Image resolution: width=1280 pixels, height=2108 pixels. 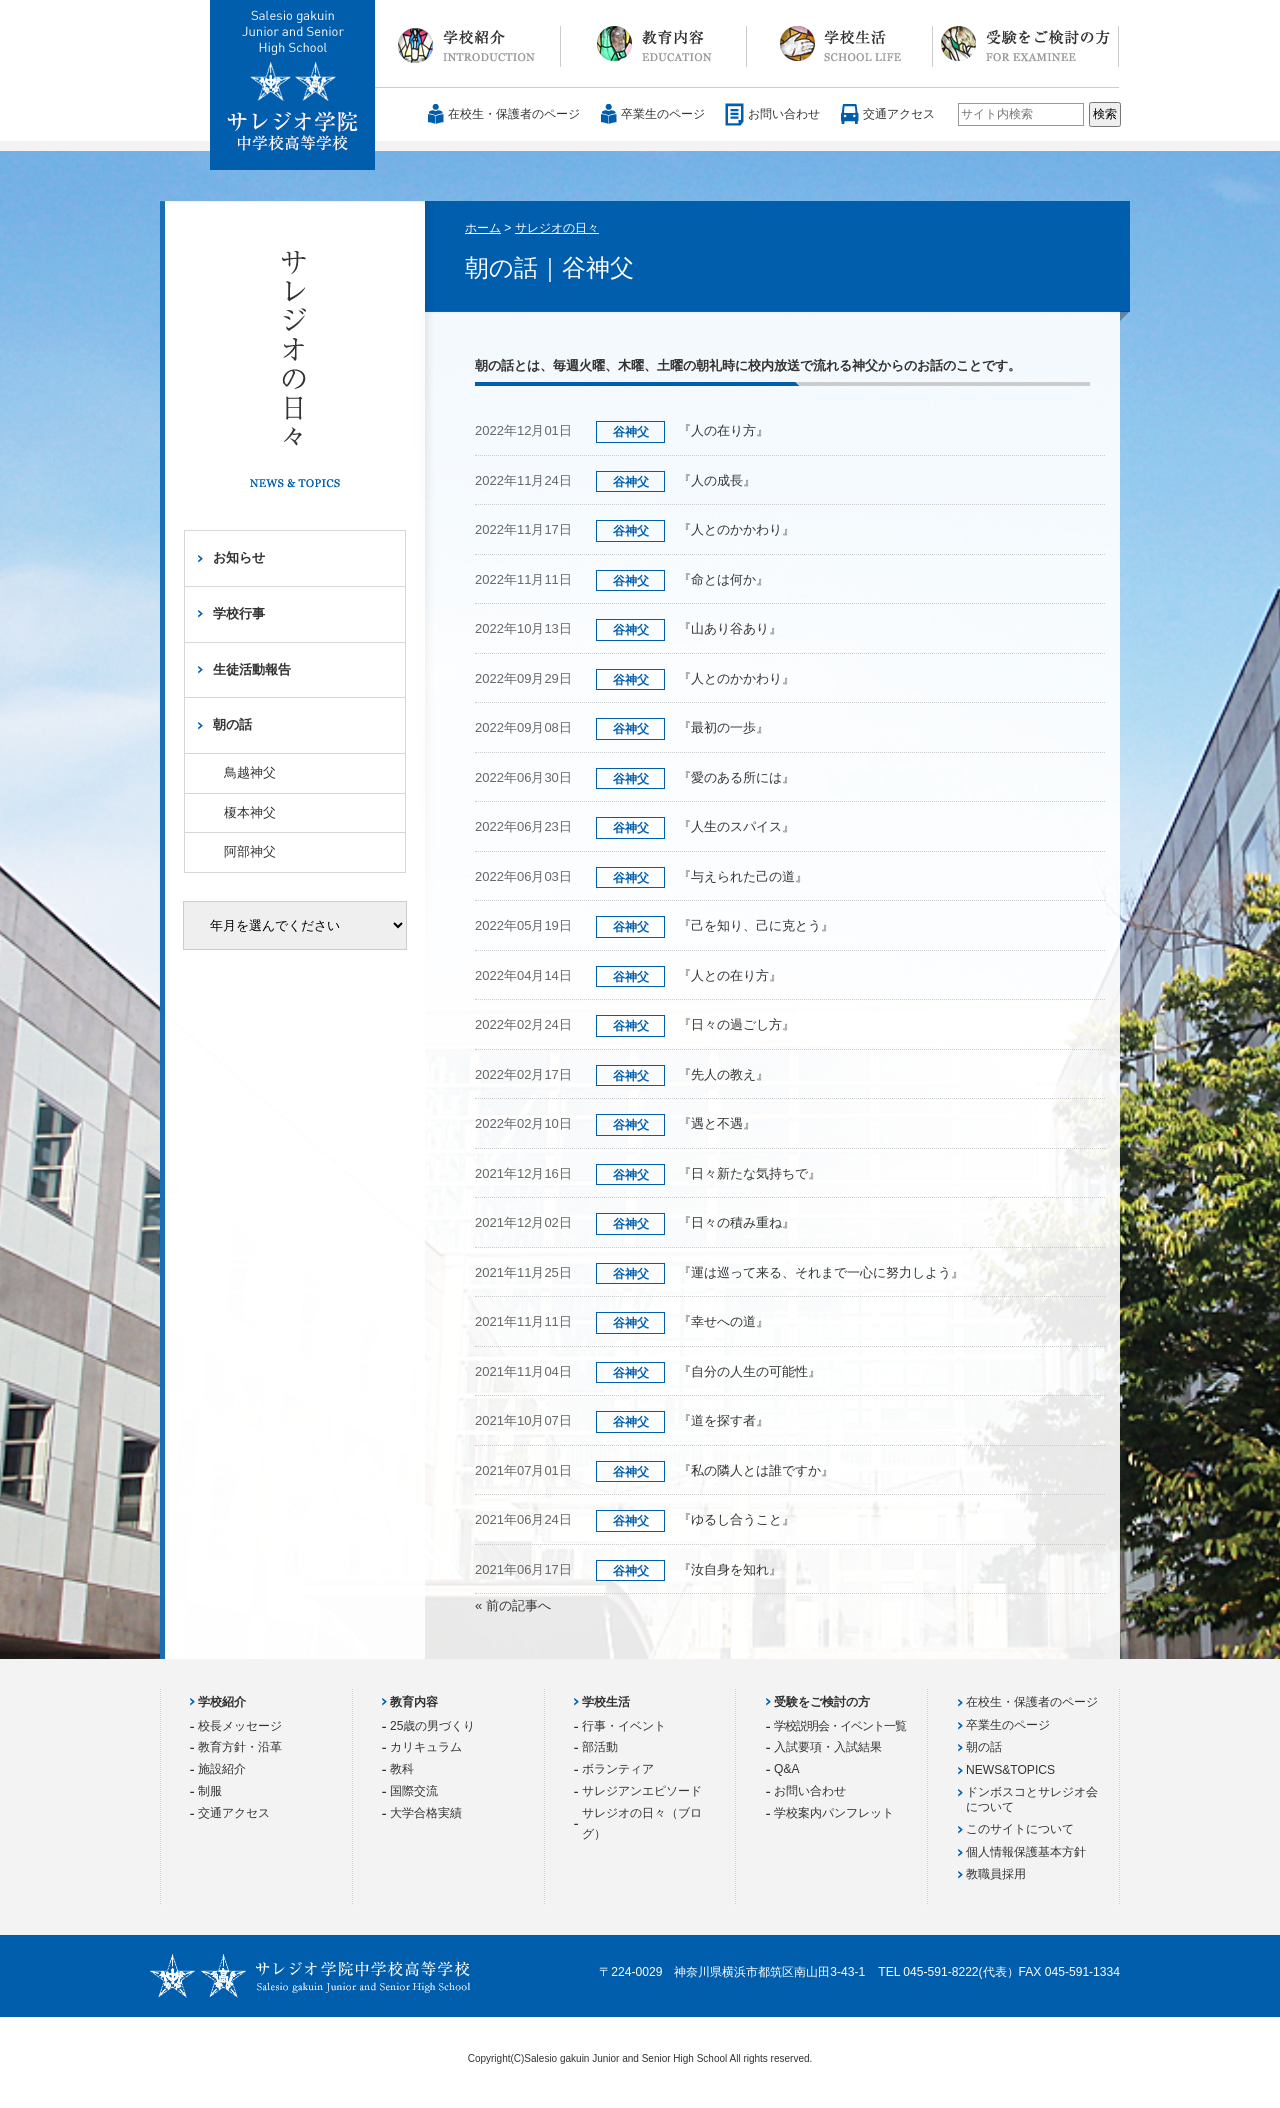 What do you see at coordinates (624, 1726) in the screenshot?
I see `行事・イベント` at bounding box center [624, 1726].